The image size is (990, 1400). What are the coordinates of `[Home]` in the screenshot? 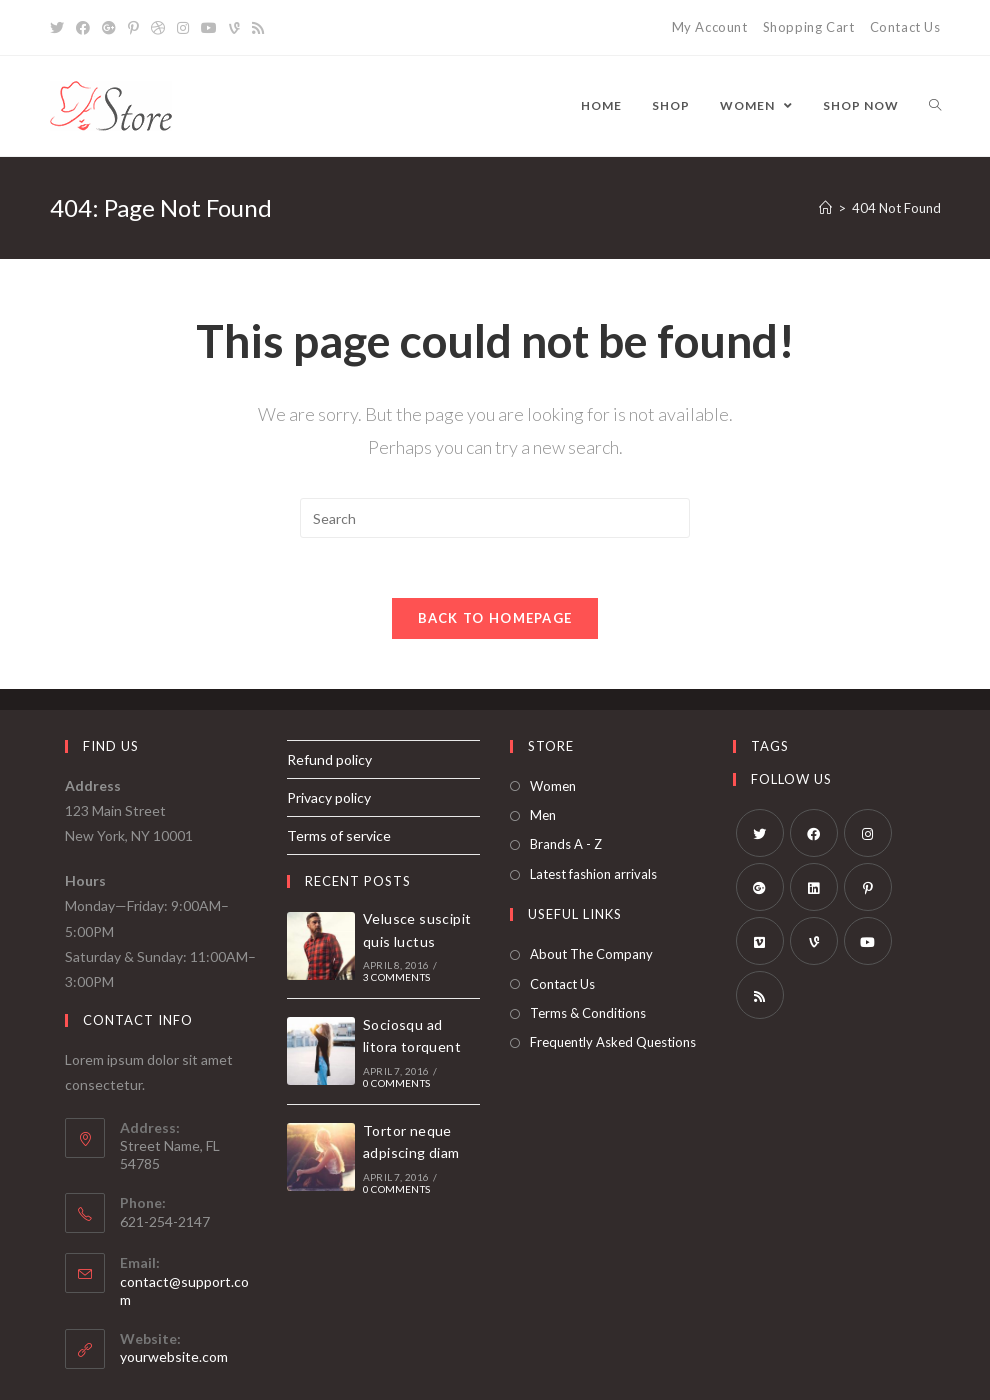 It's located at (825, 208).